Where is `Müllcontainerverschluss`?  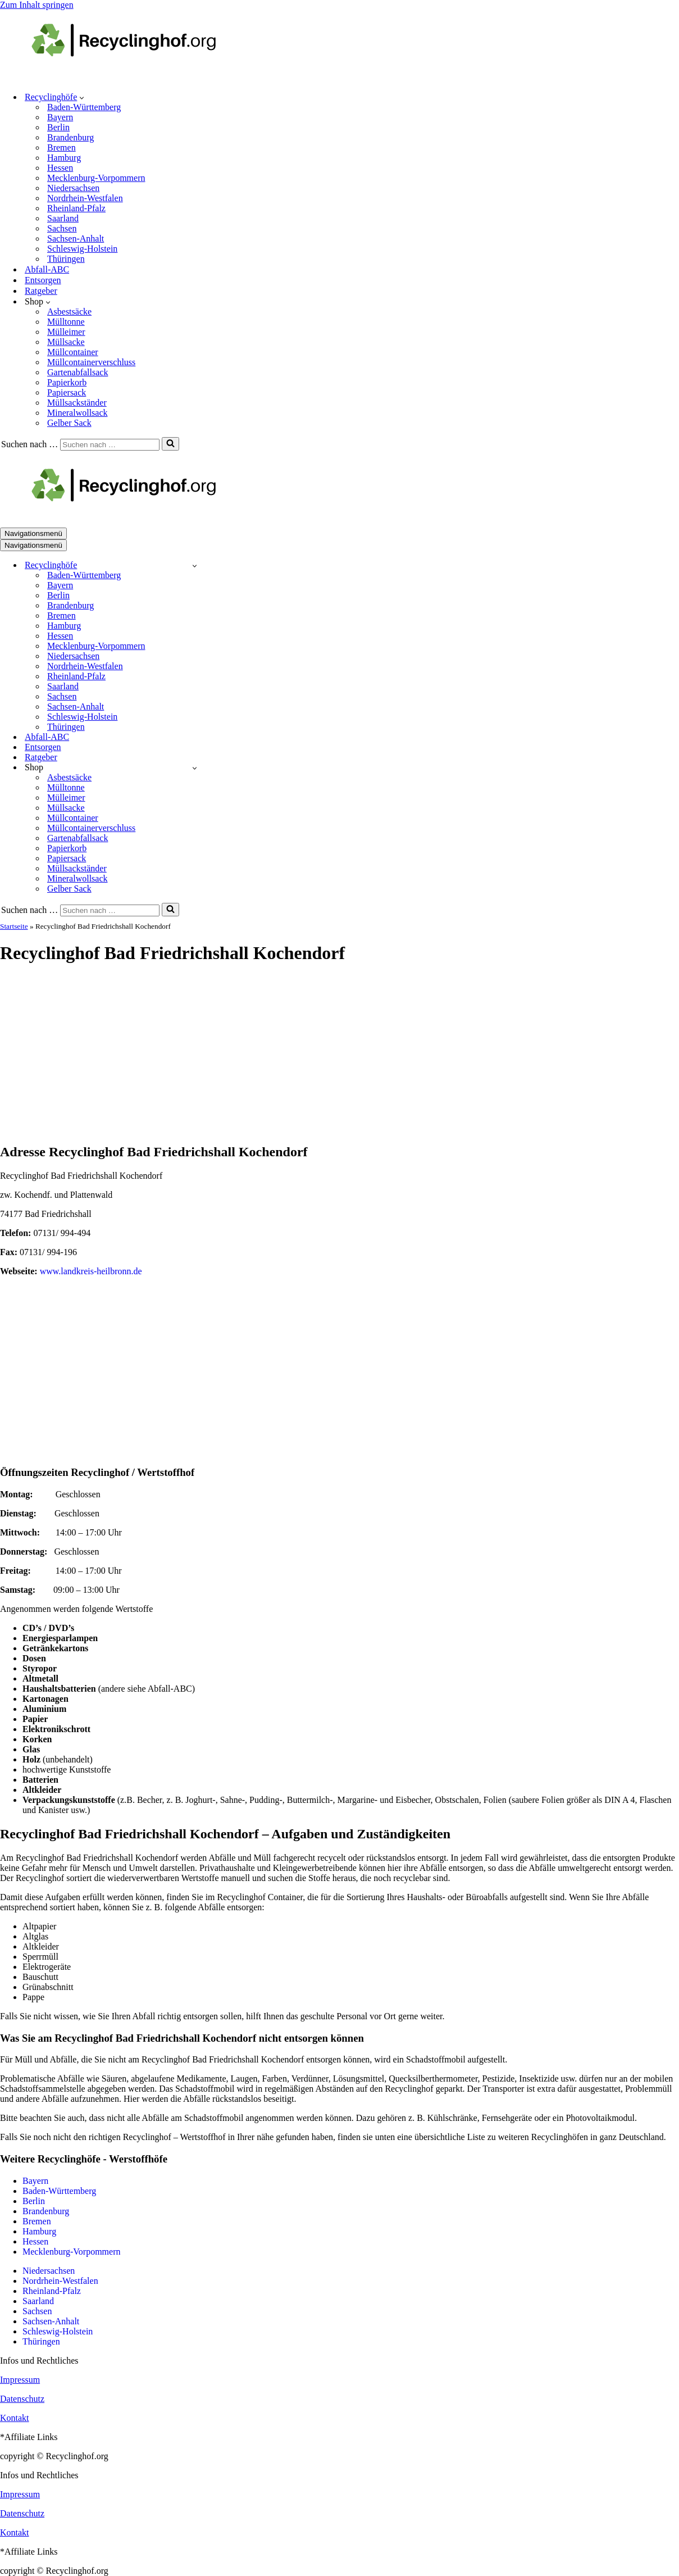
Müllcontainerverschluss is located at coordinates (91, 362).